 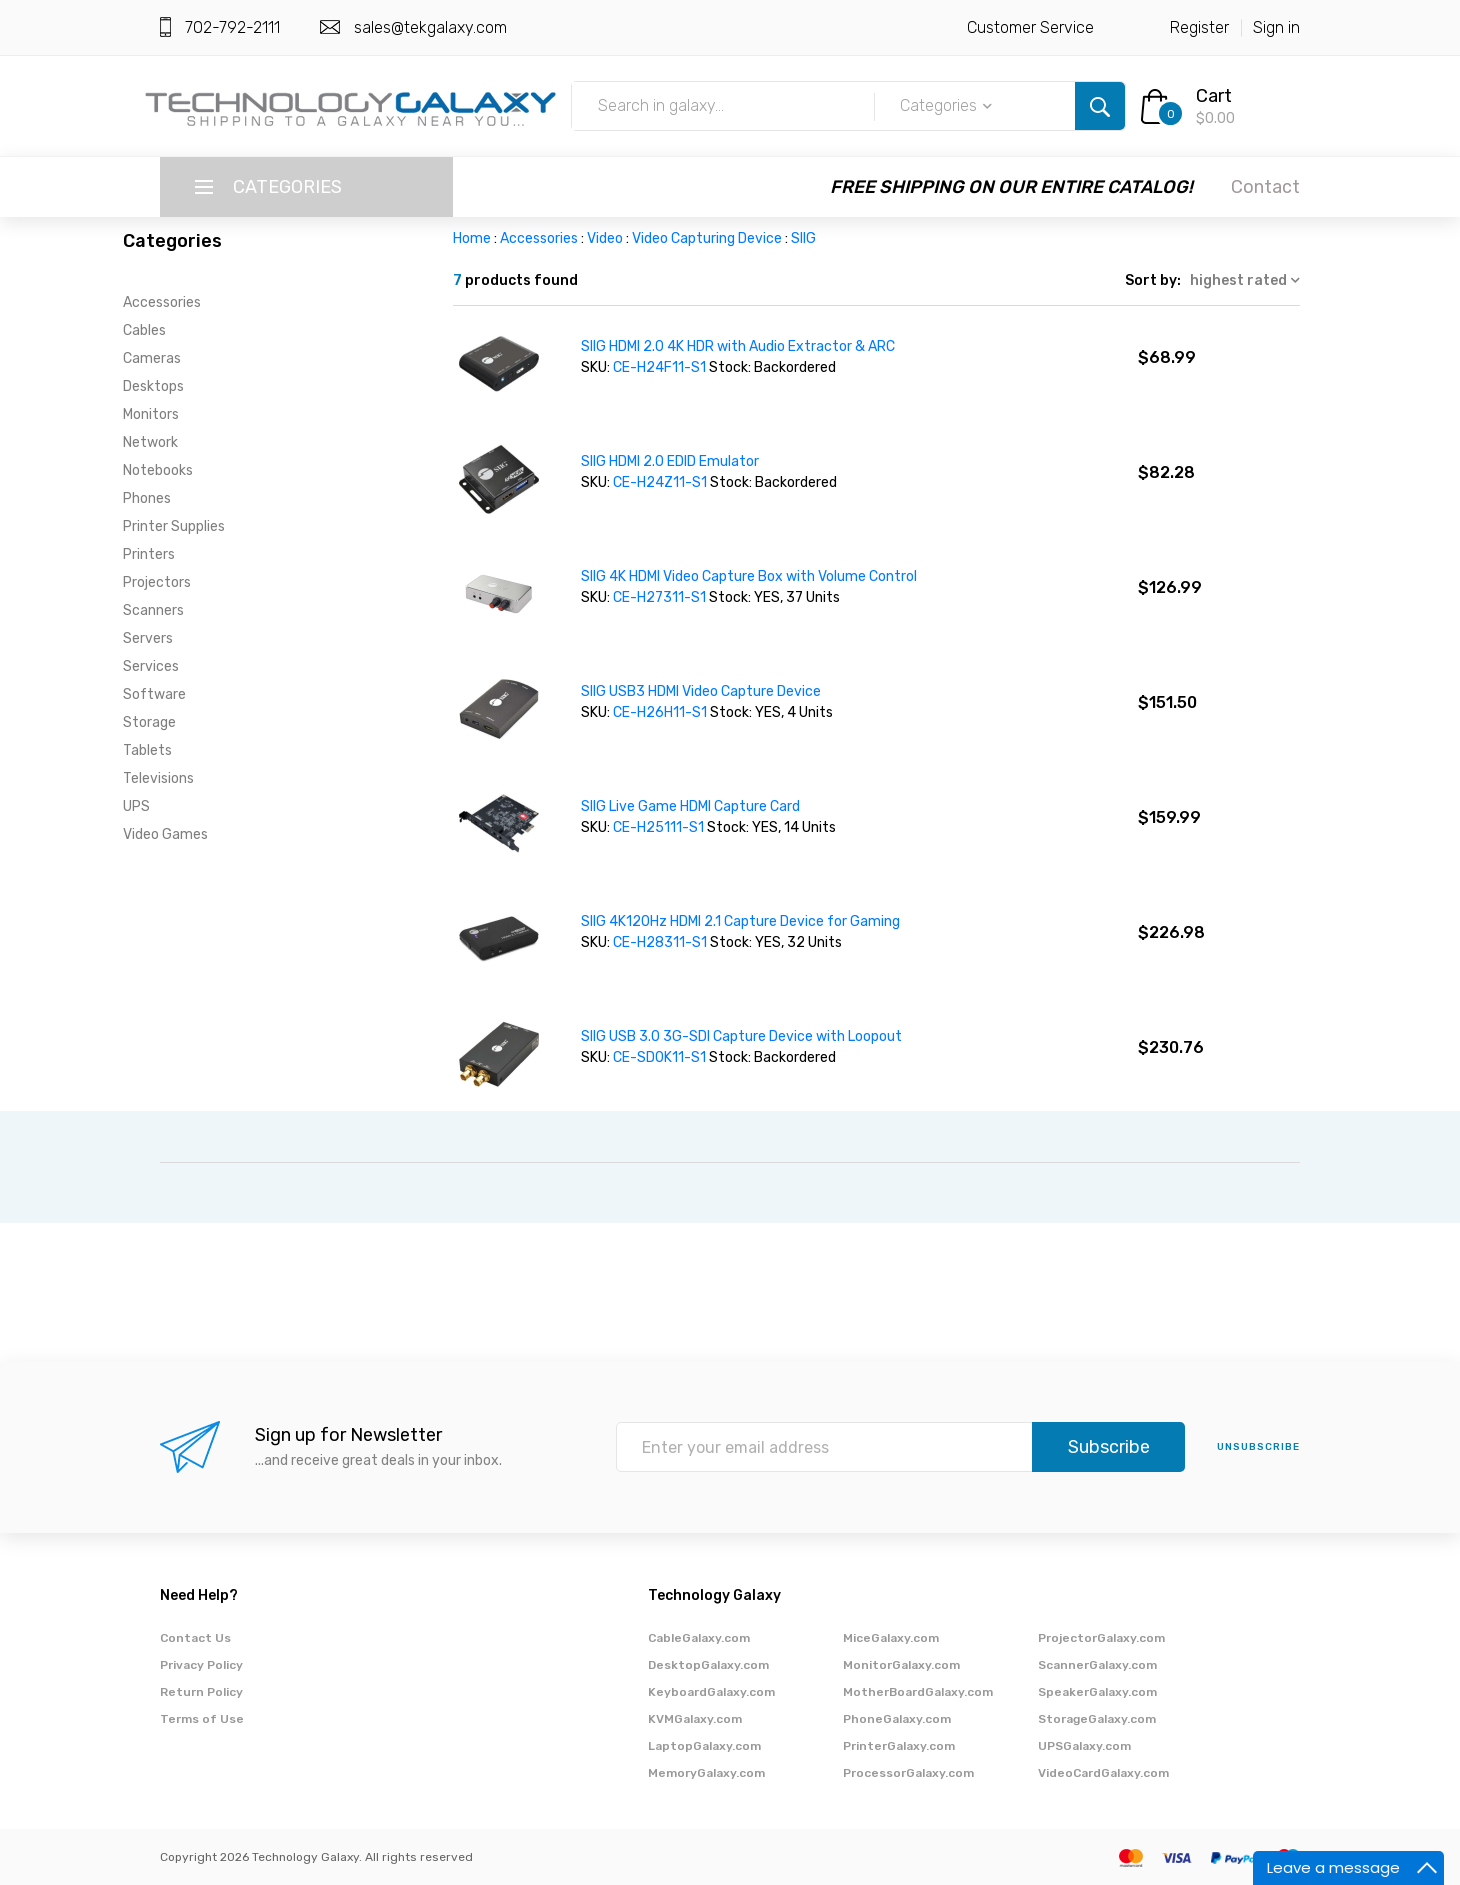 I want to click on CE-H26H11-S1, so click(x=661, y=712).